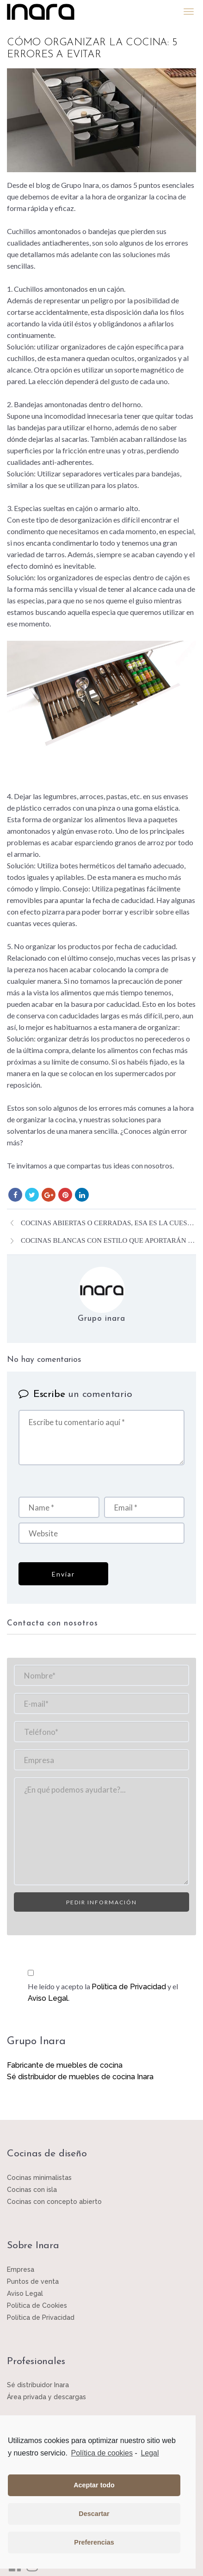  Describe the element at coordinates (108, 1240) in the screenshot. I see `Cocinas blancas con estilo que aportarán luz a la estancia` at that location.